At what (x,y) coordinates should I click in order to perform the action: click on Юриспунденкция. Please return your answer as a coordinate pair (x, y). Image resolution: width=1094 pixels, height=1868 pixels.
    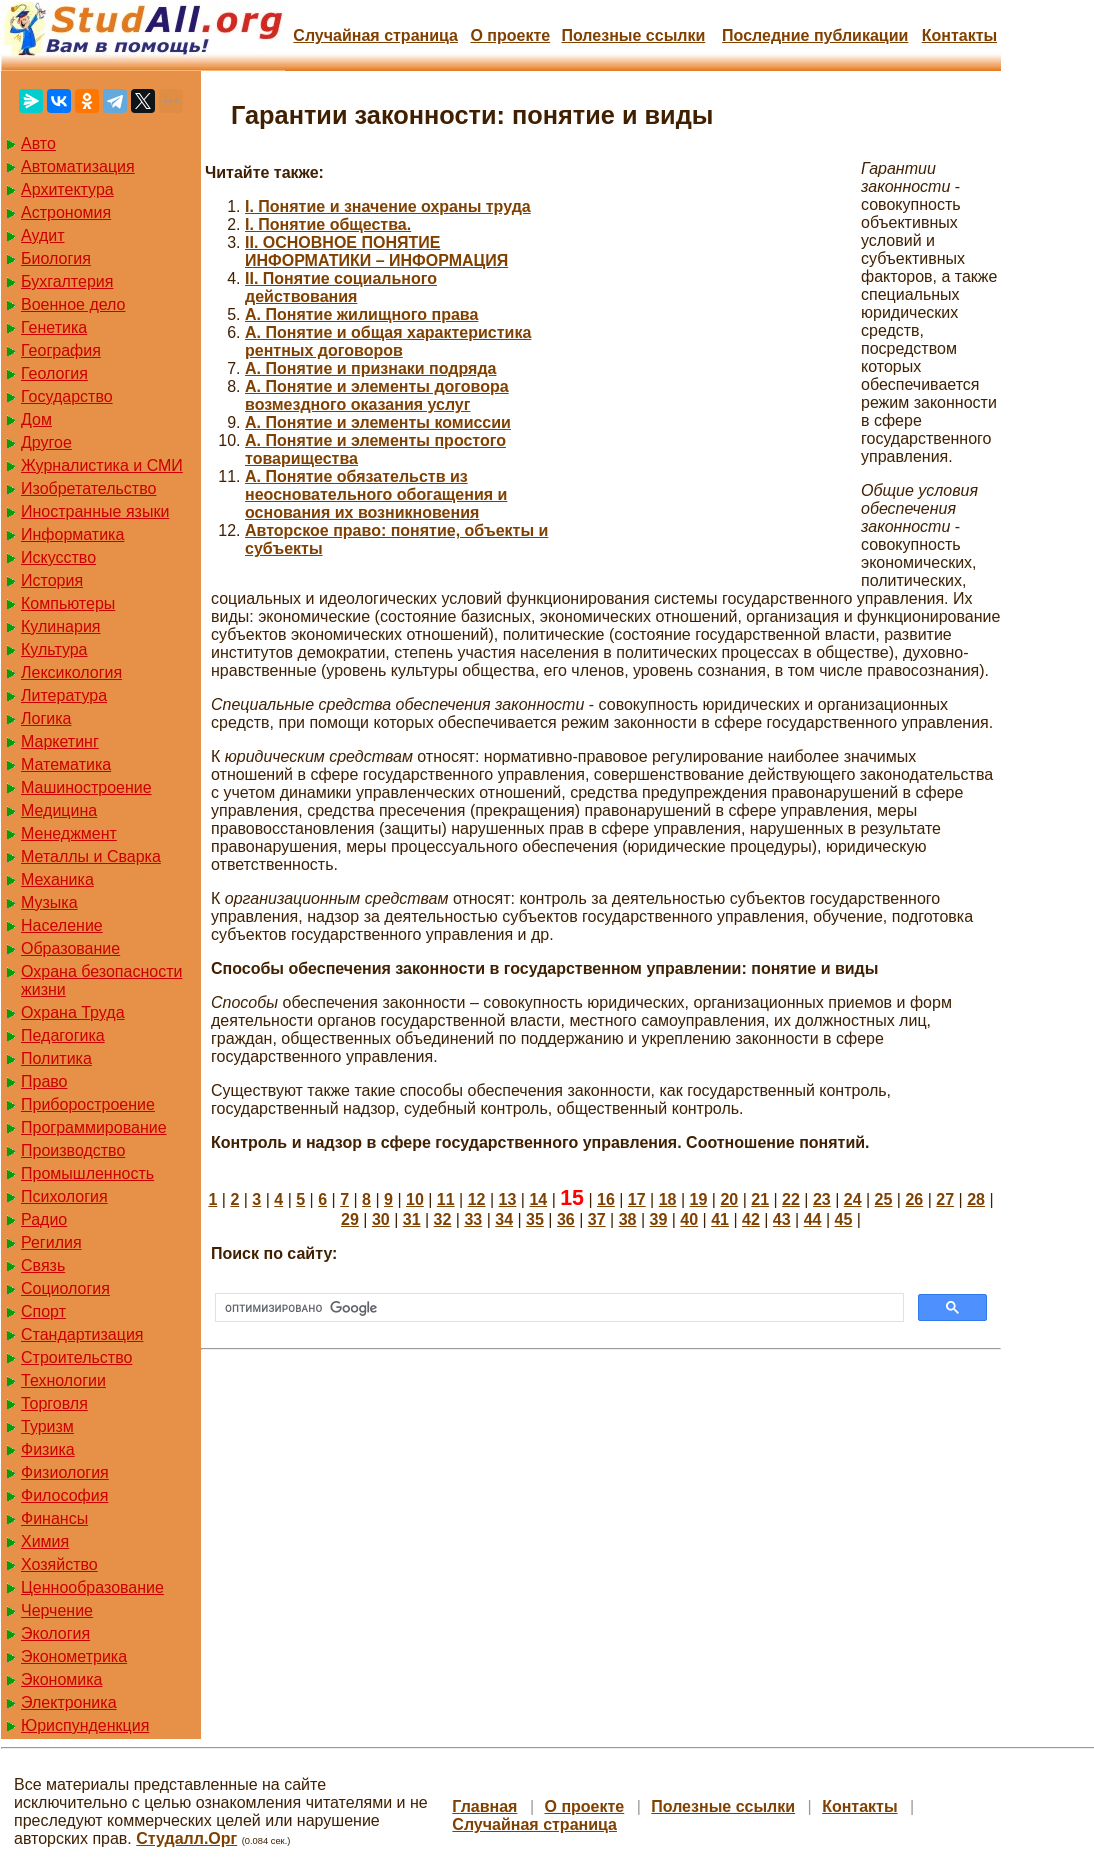
    Looking at the image, I should click on (85, 1725).